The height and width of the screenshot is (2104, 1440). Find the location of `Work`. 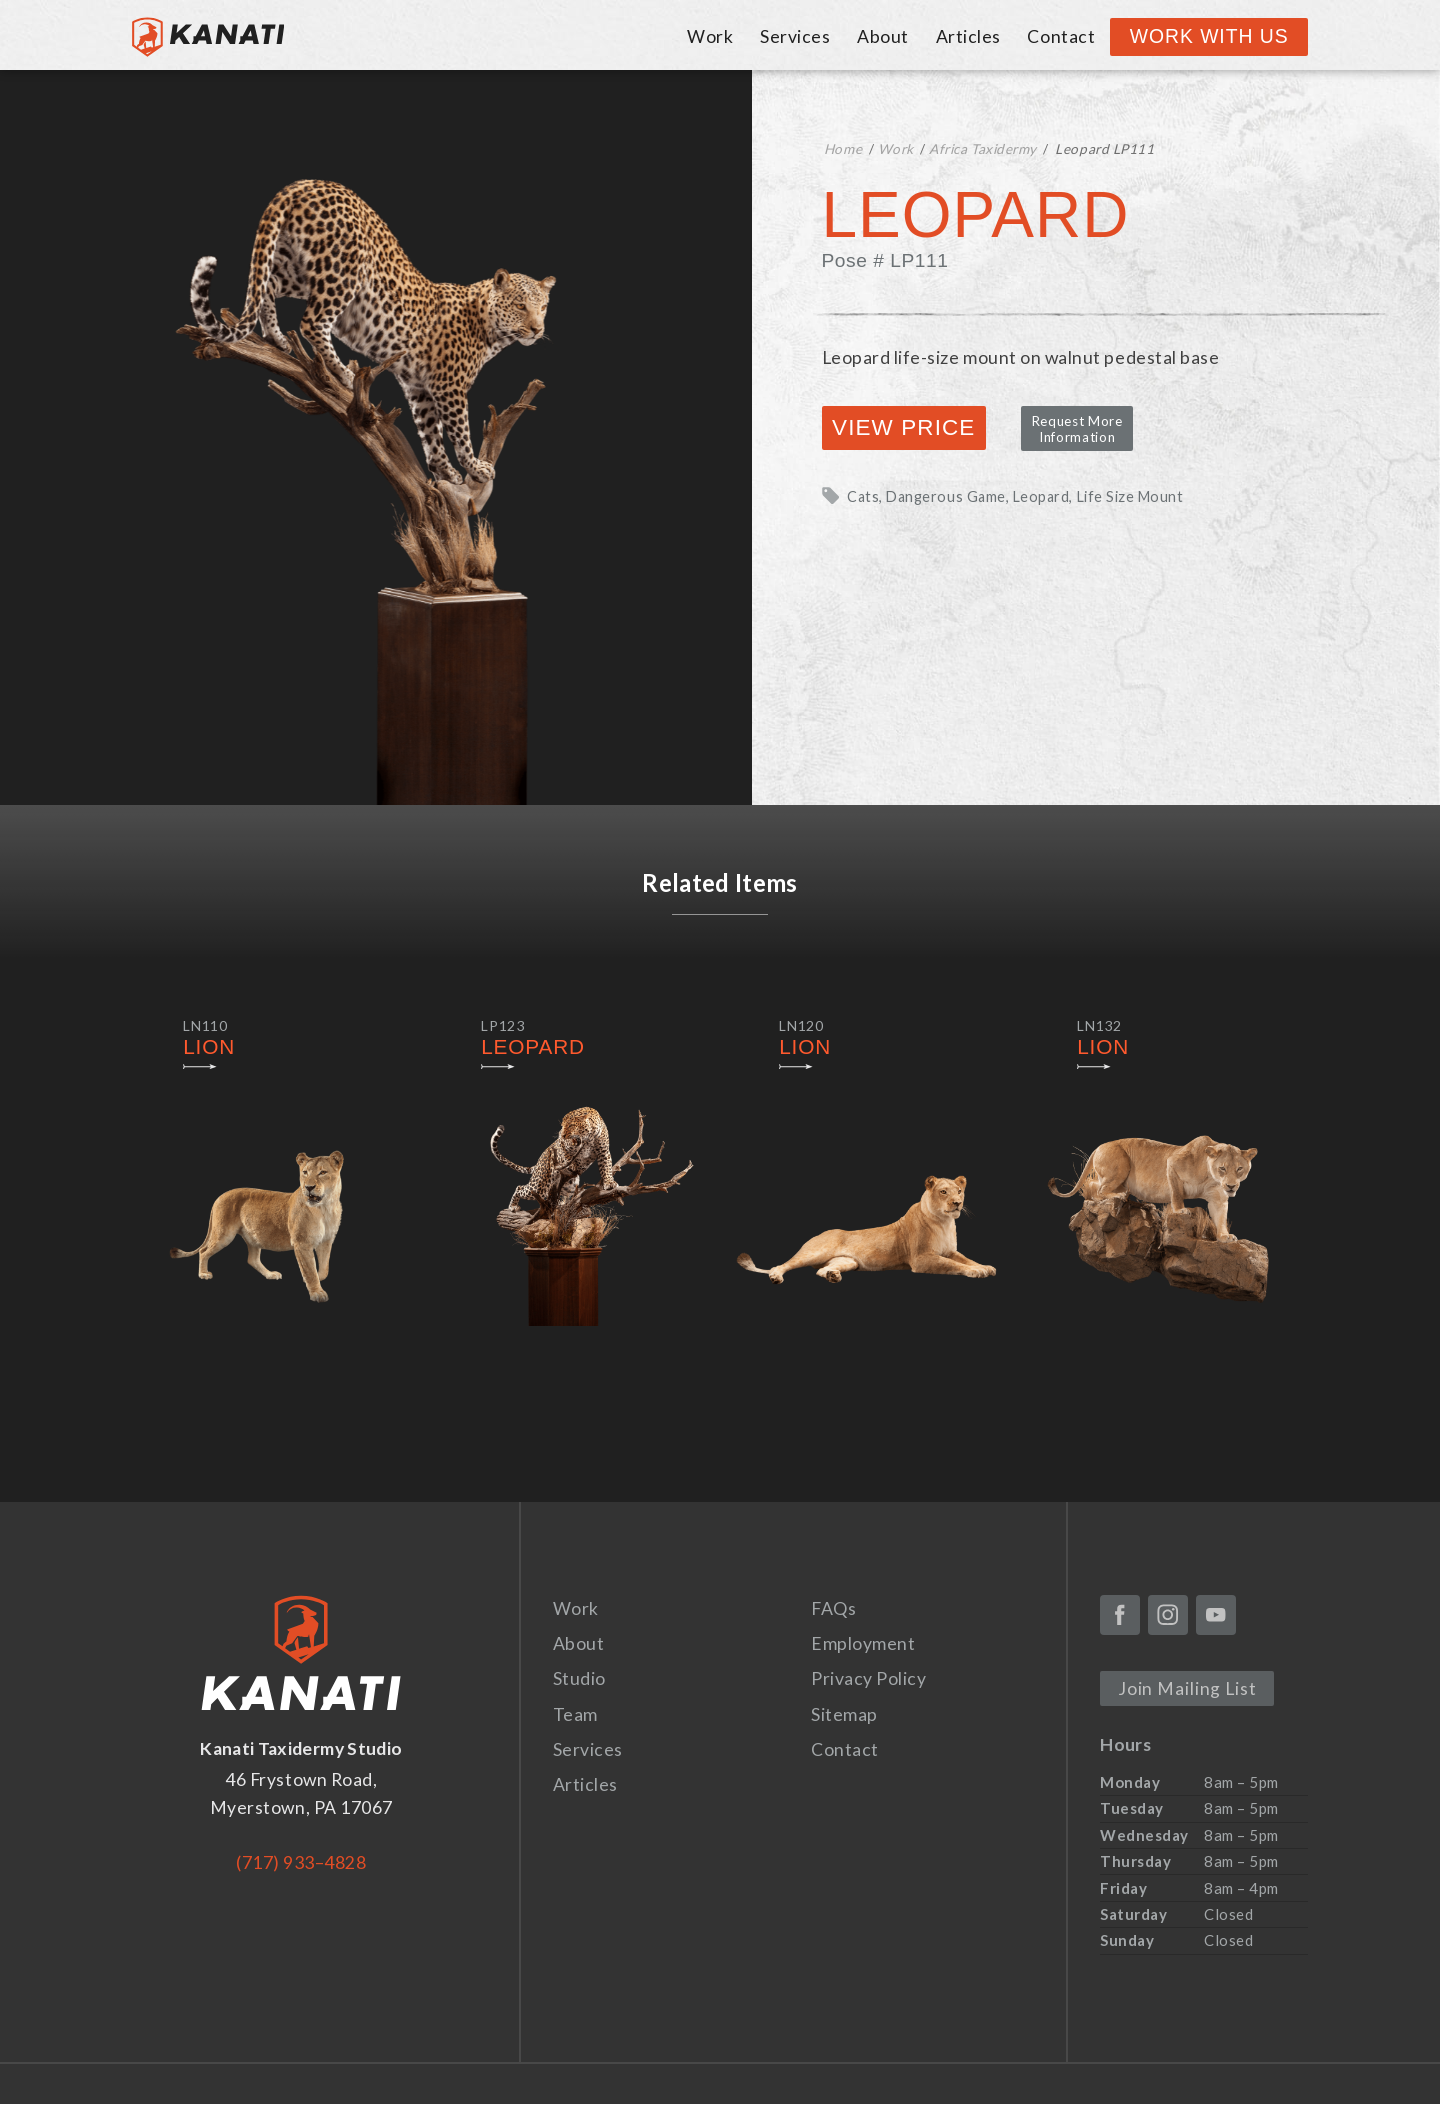

Work is located at coordinates (710, 36).